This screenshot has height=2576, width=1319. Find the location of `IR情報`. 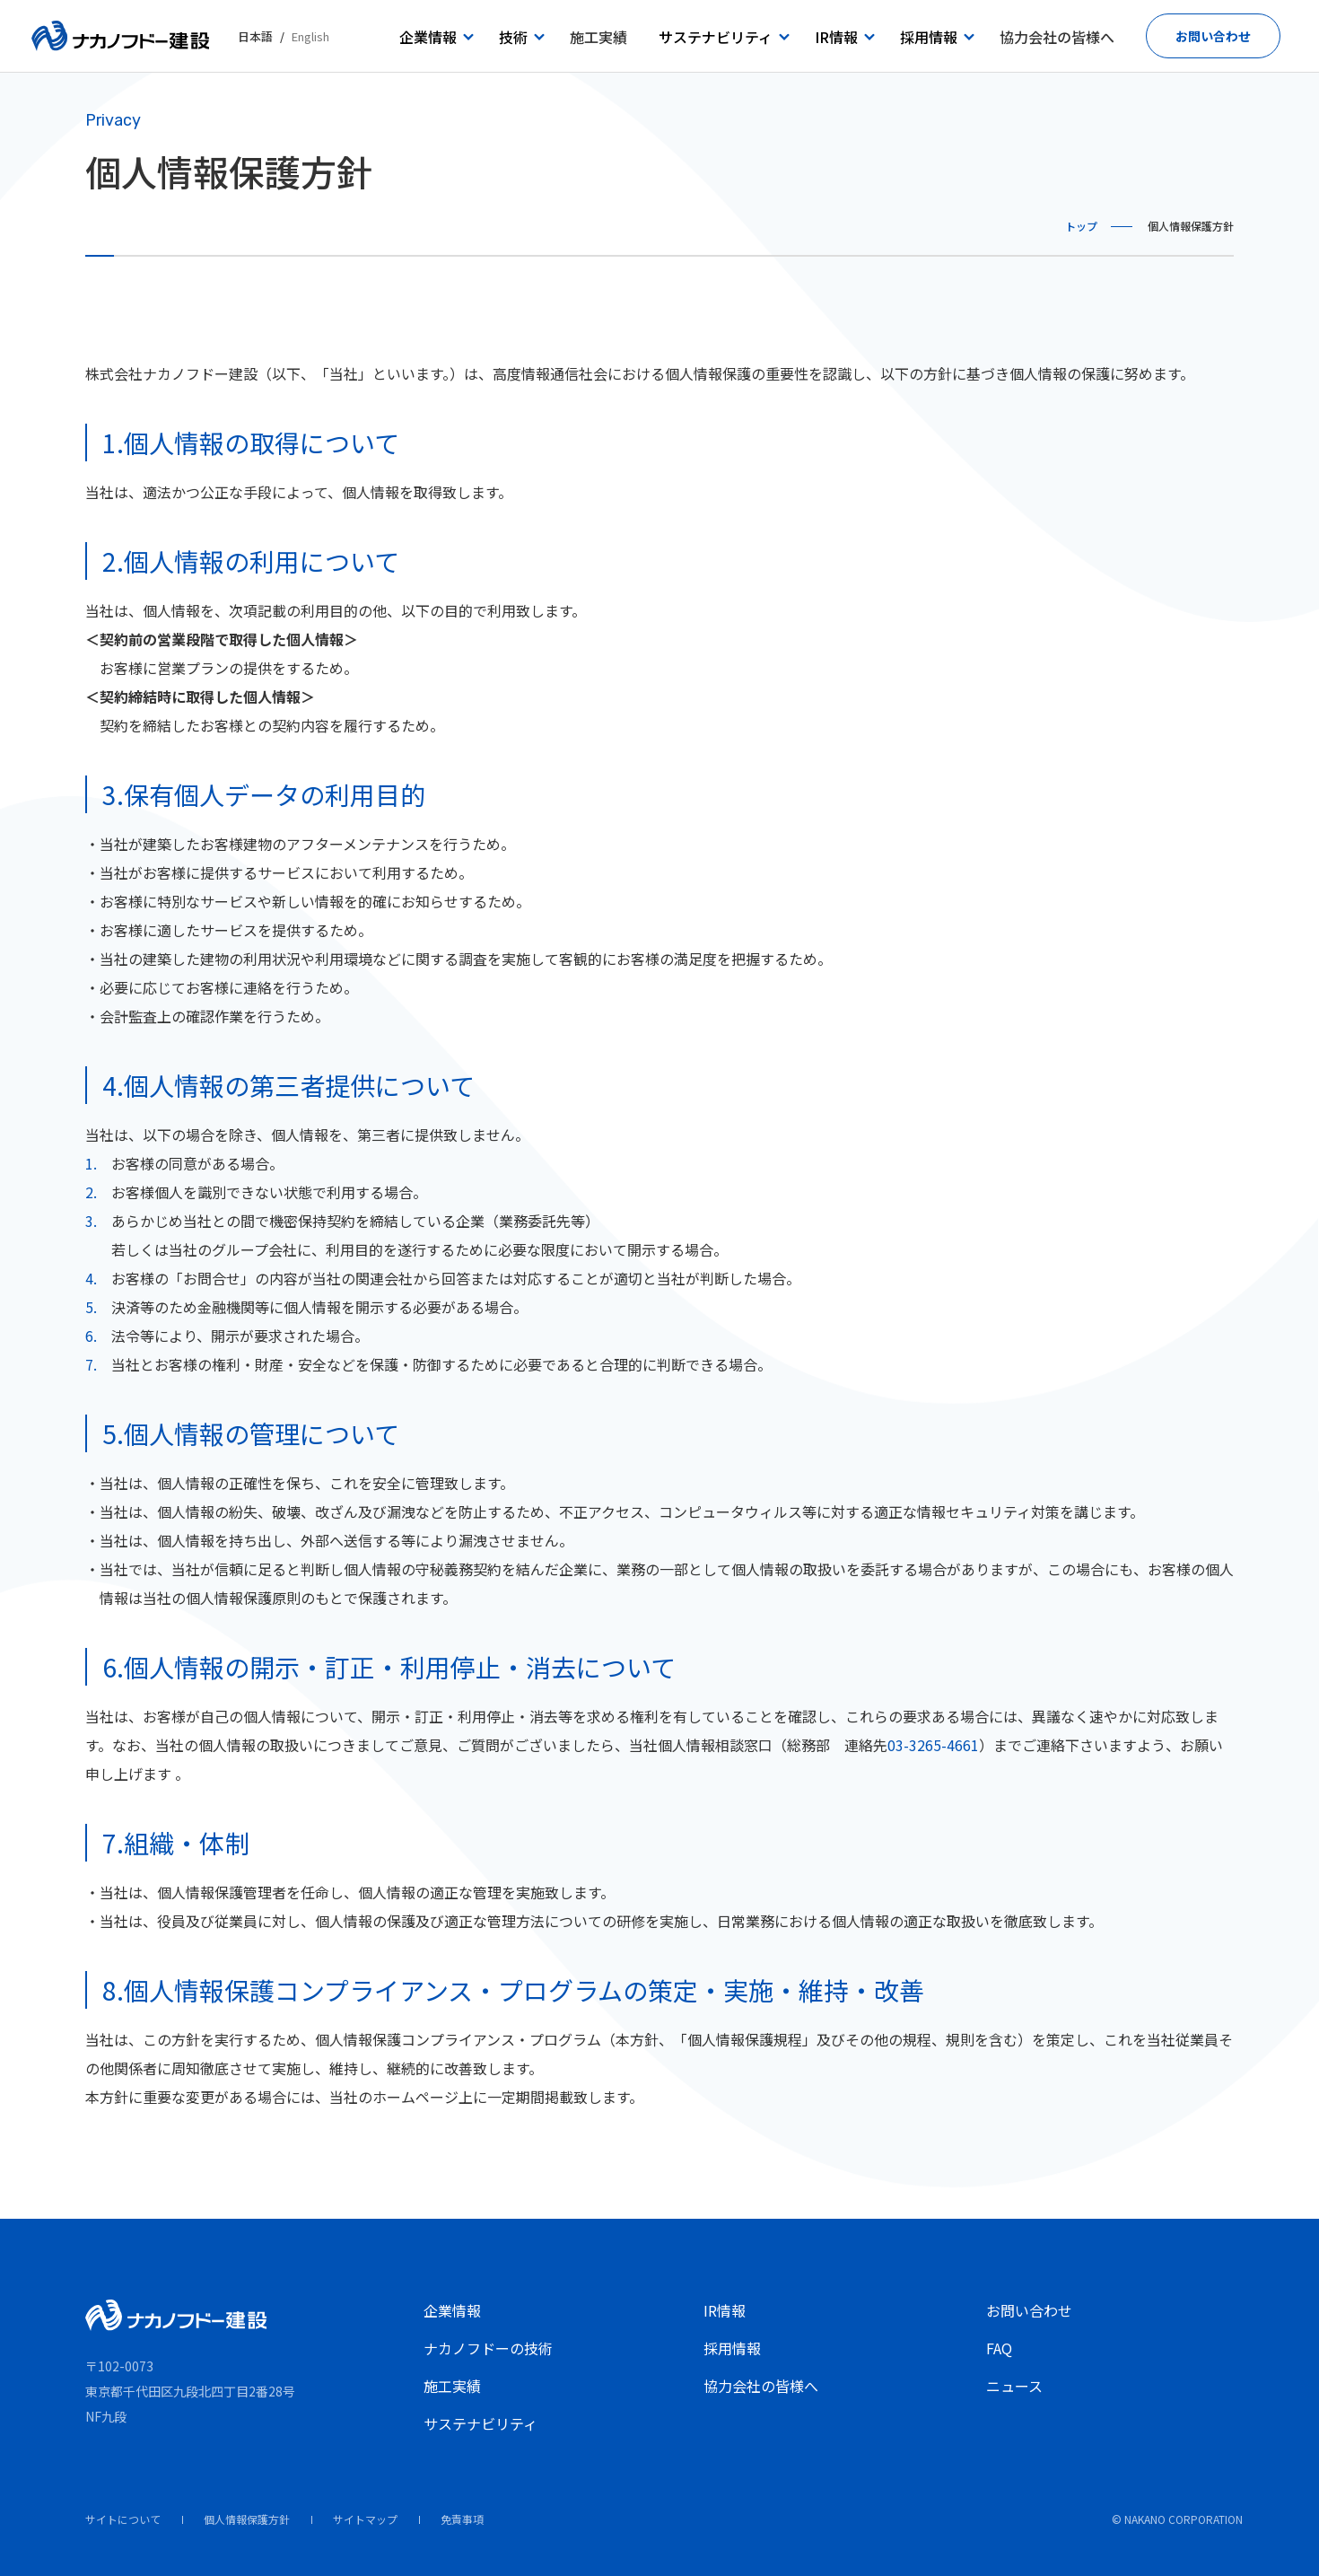

IR情報 is located at coordinates (724, 2310).